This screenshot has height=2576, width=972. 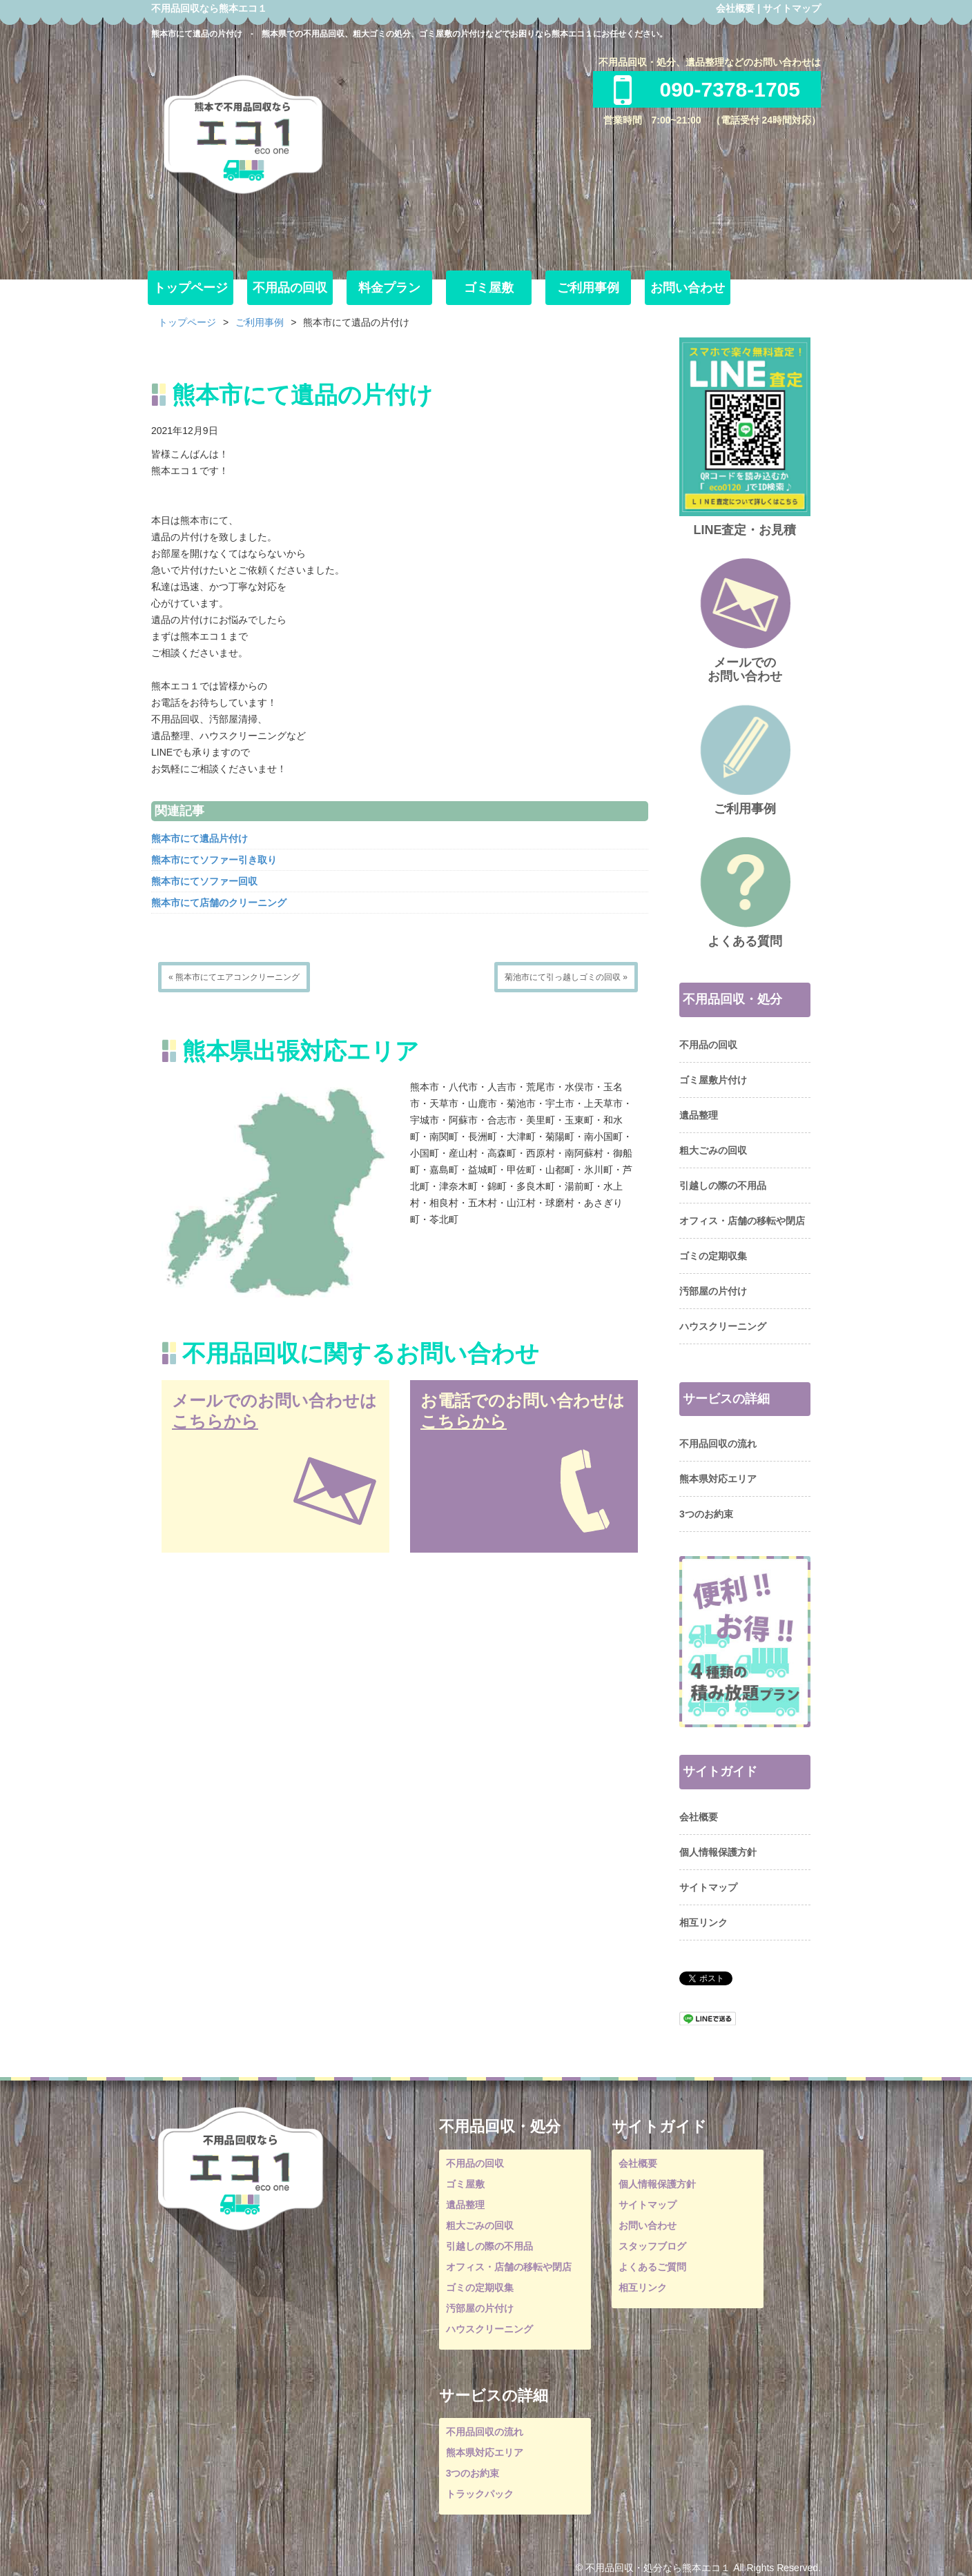 What do you see at coordinates (713, 1255) in the screenshot?
I see `ゴミの定期収集` at bounding box center [713, 1255].